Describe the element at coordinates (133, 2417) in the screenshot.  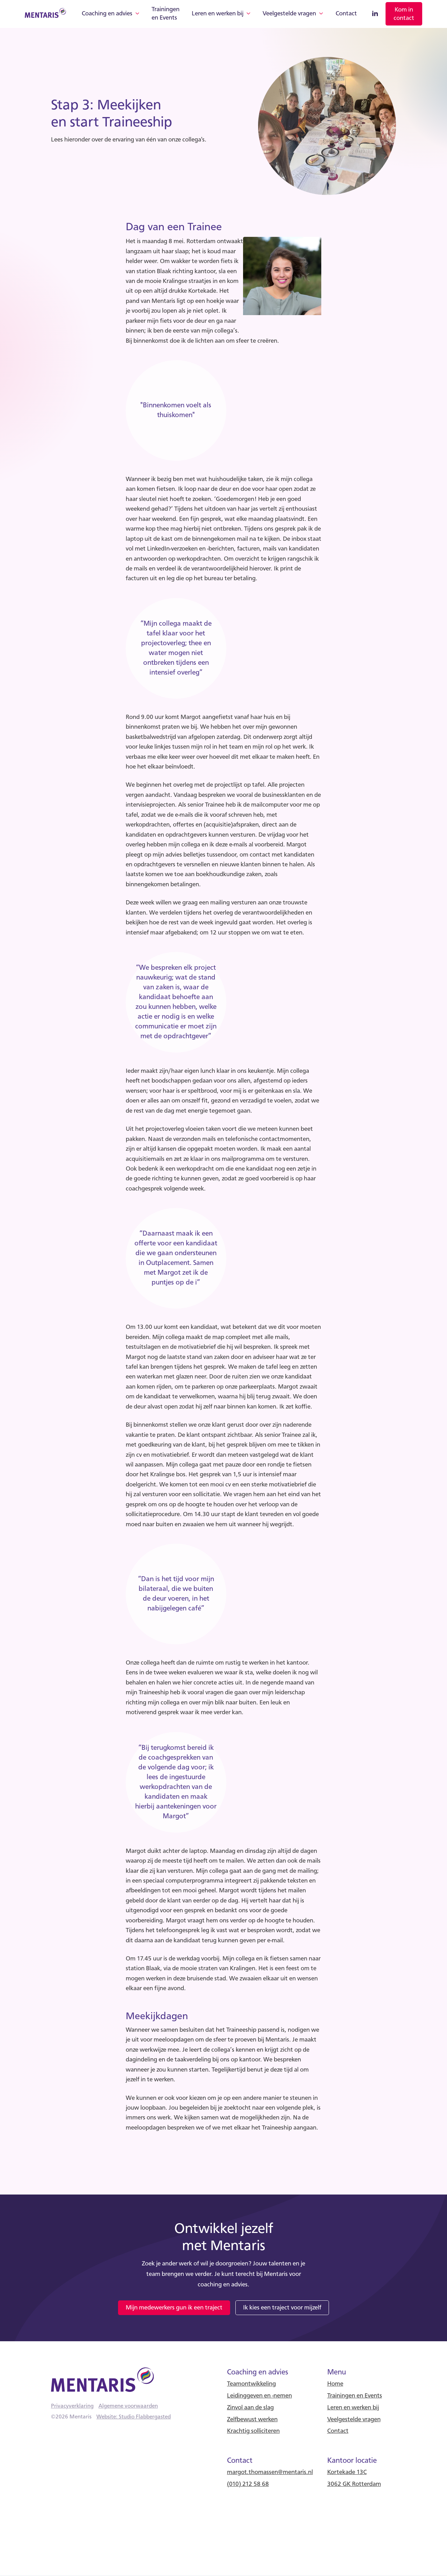
I see `Website: Studio Flabbergasted` at that location.